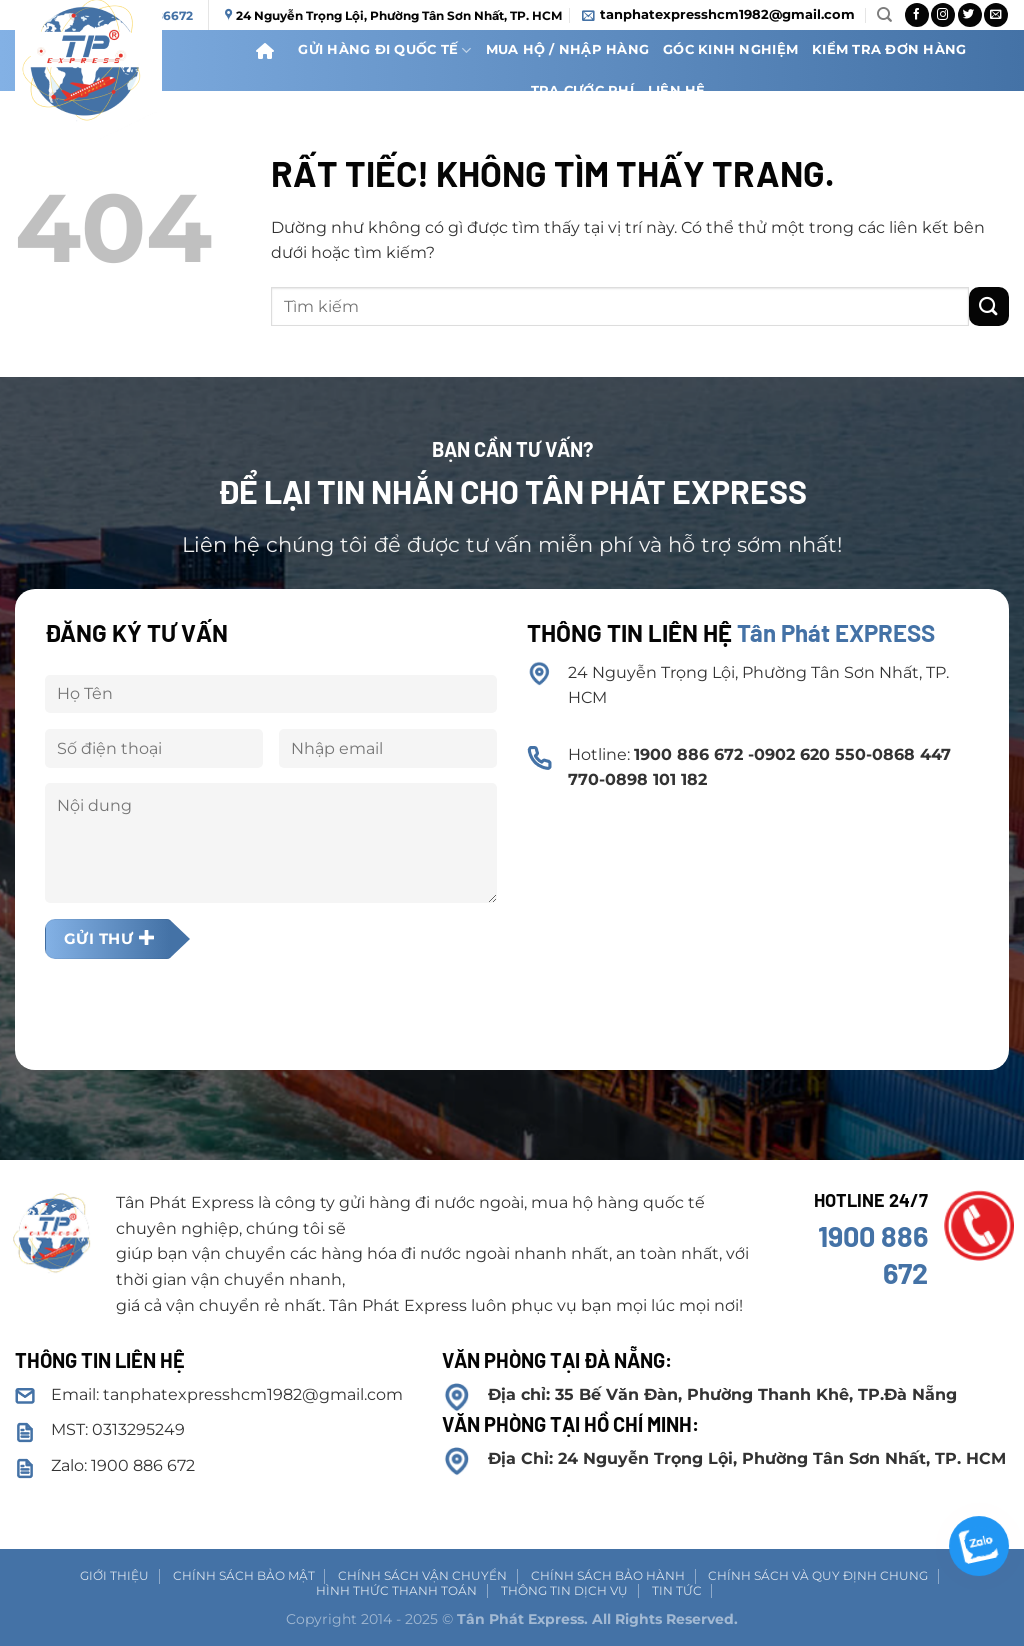  What do you see at coordinates (384, 50) in the screenshot?
I see `Gửi Hàng Đi Quốc Tế` at bounding box center [384, 50].